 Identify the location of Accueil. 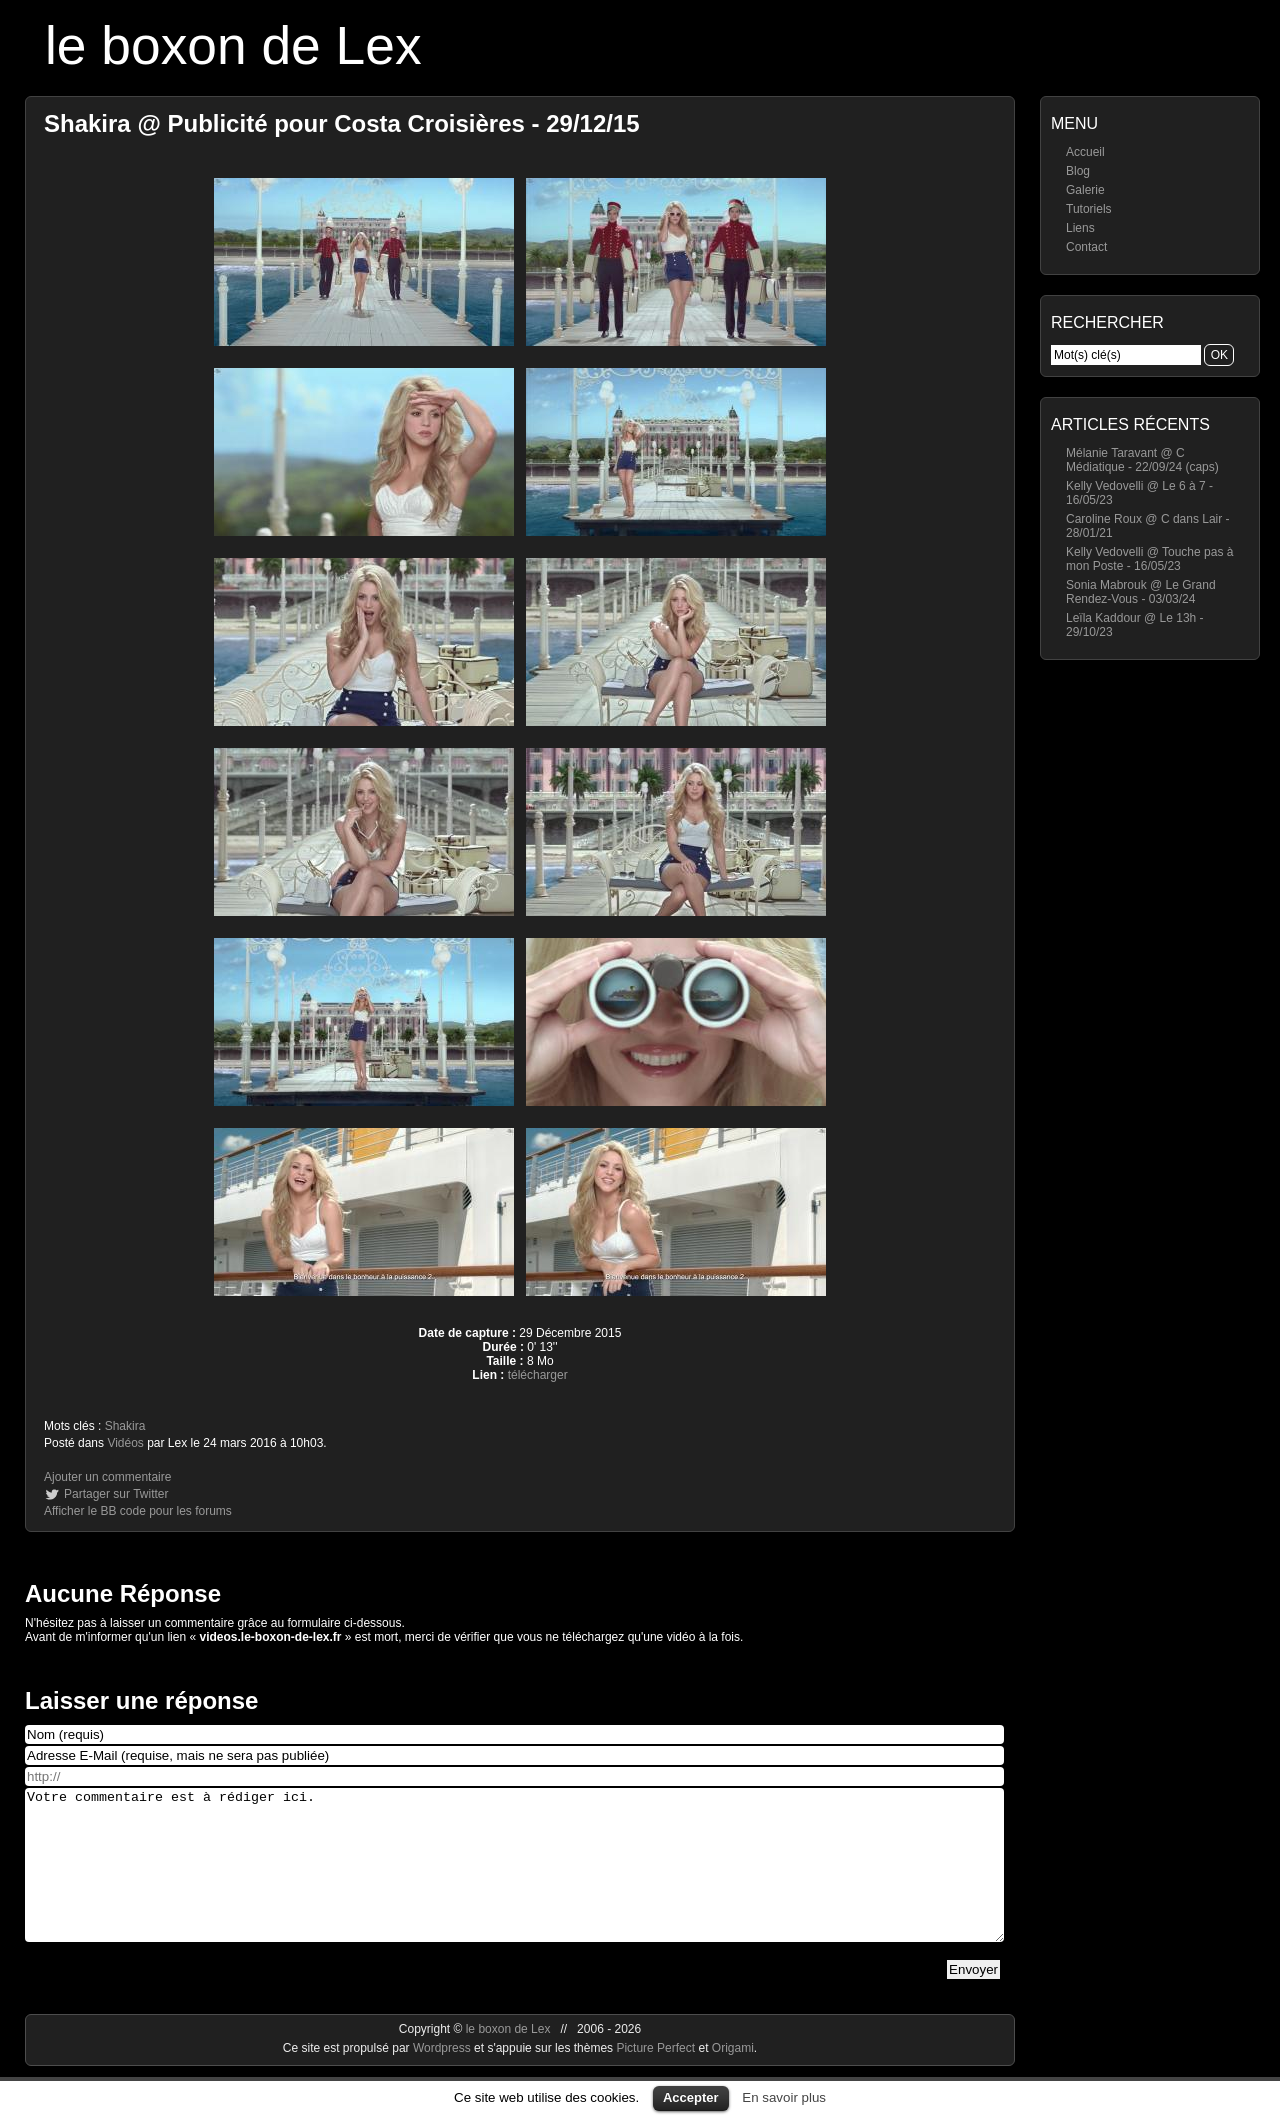
(1085, 152).